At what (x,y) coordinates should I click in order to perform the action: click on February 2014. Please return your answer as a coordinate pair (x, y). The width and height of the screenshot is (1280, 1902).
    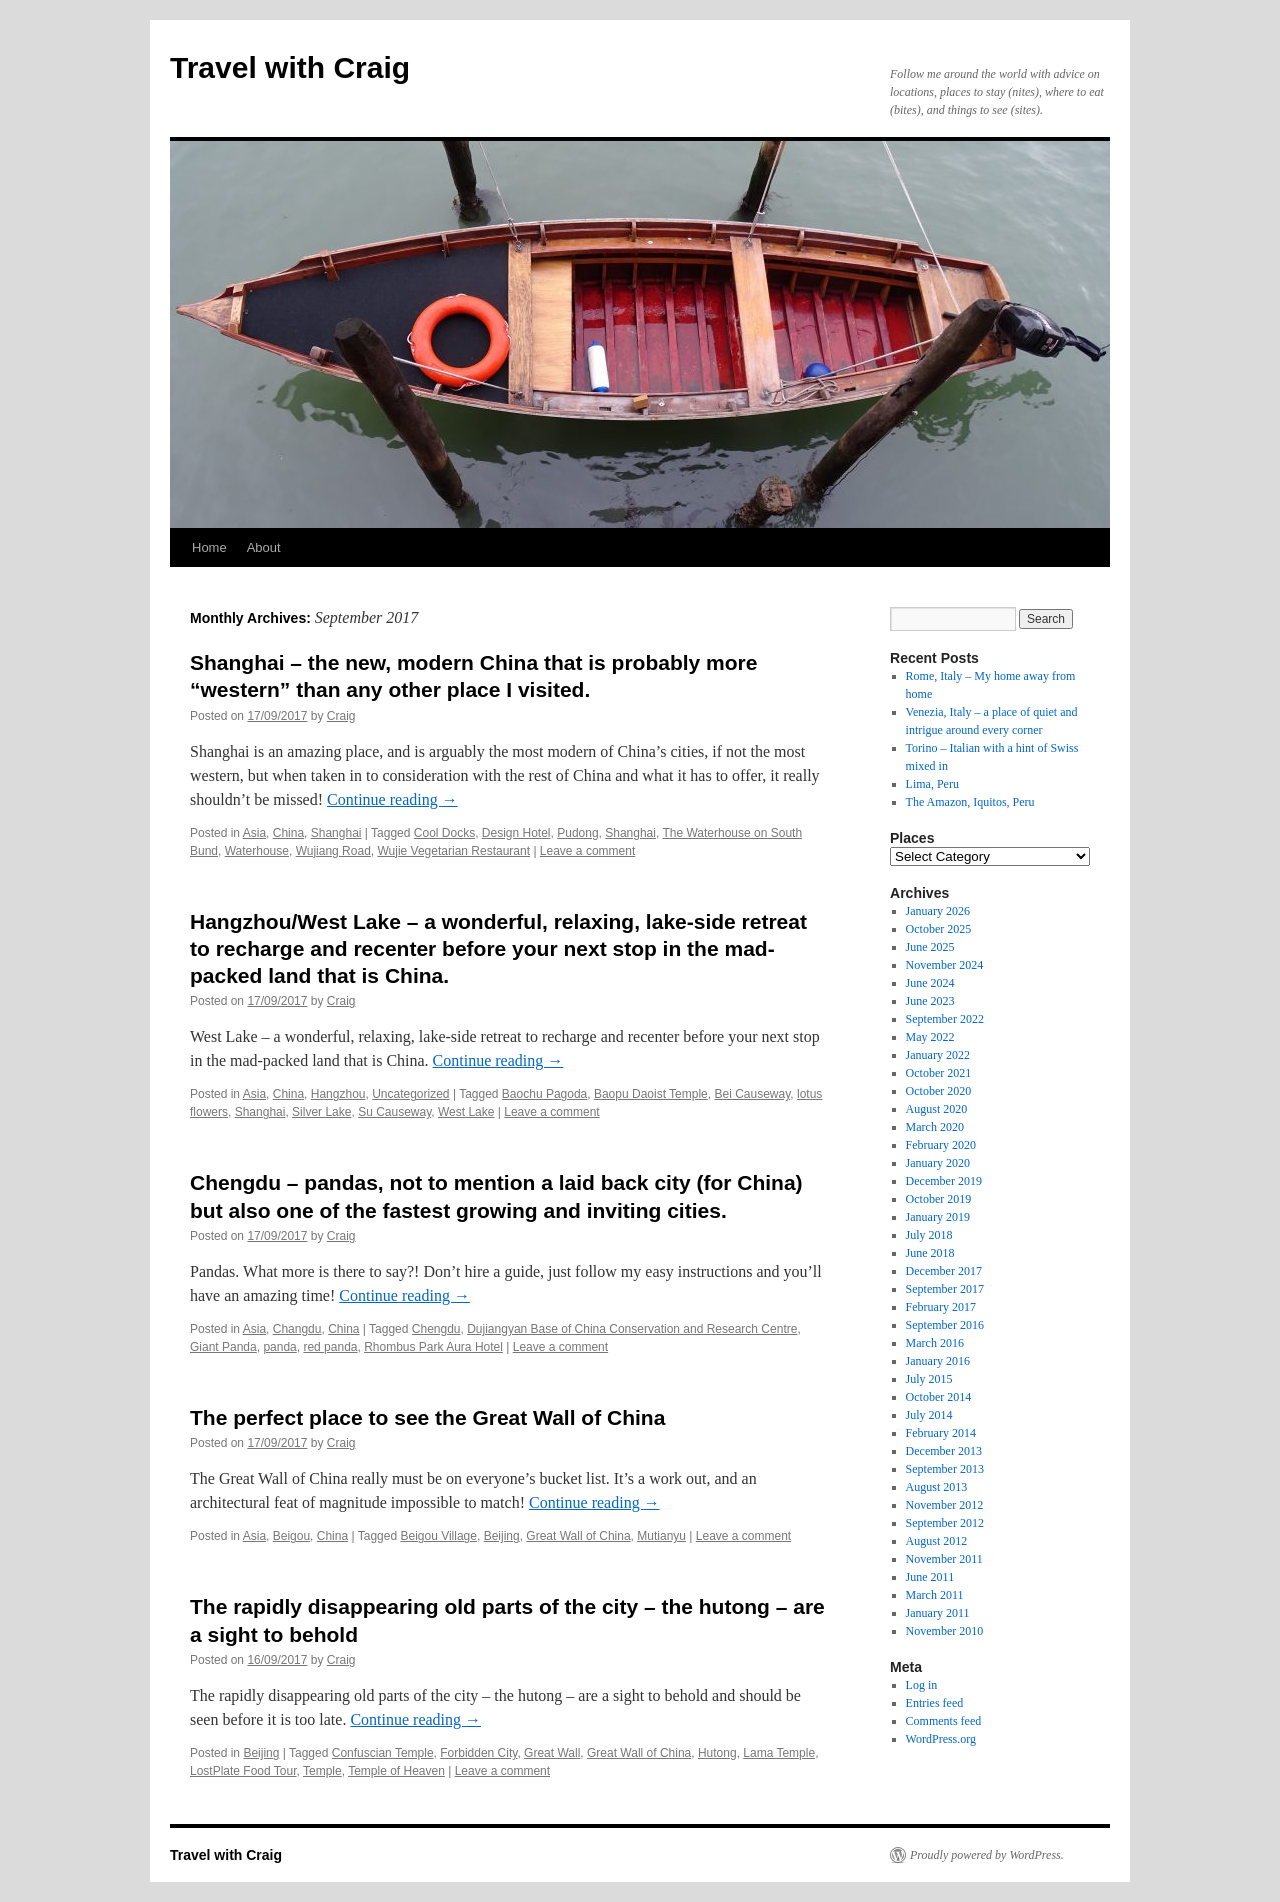
    Looking at the image, I should click on (941, 1433).